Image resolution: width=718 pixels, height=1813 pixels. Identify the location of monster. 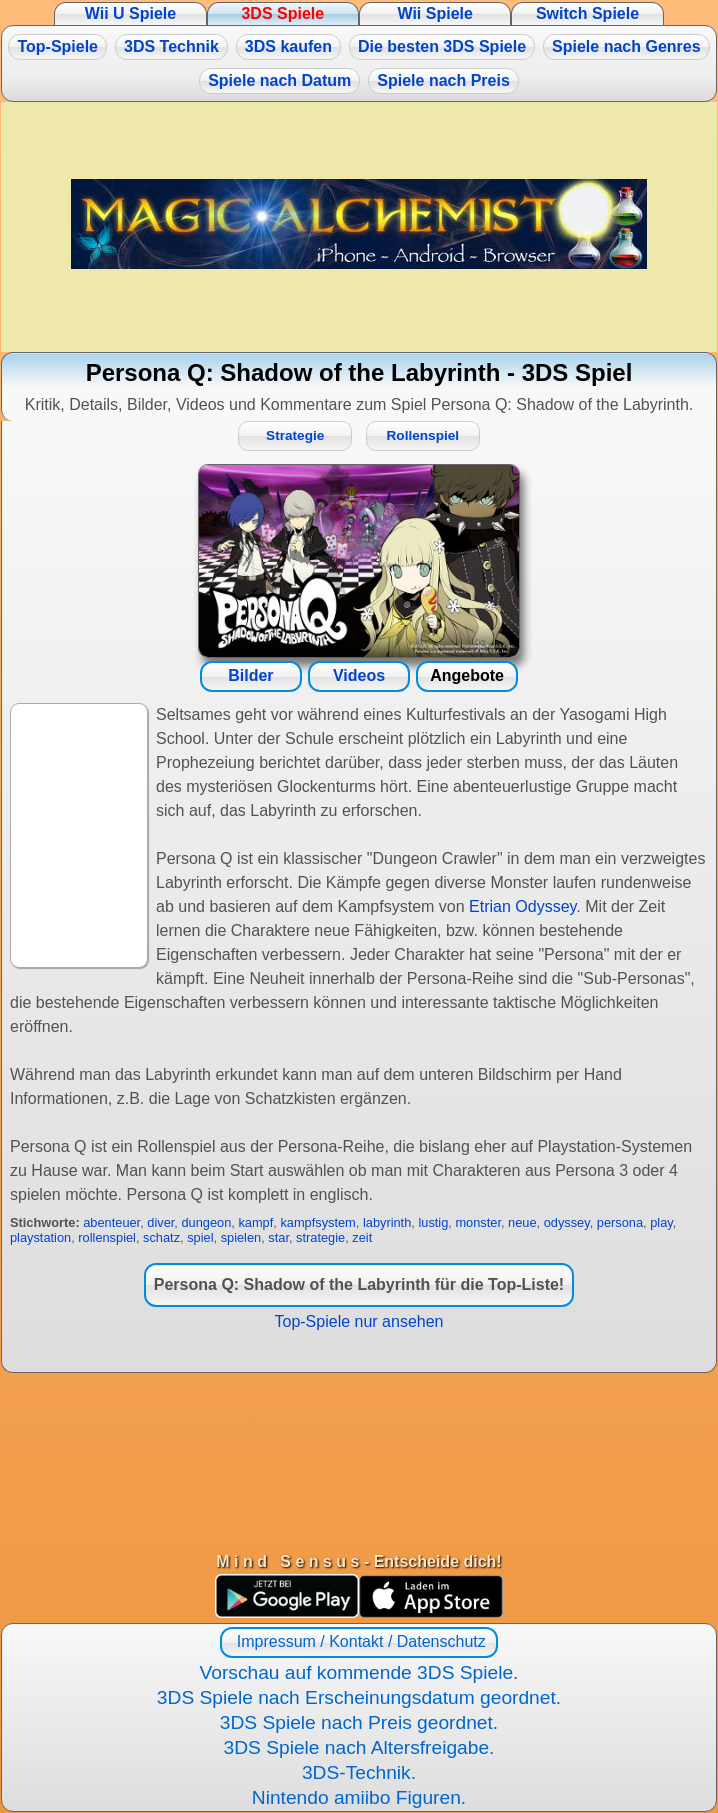
(478, 1222).